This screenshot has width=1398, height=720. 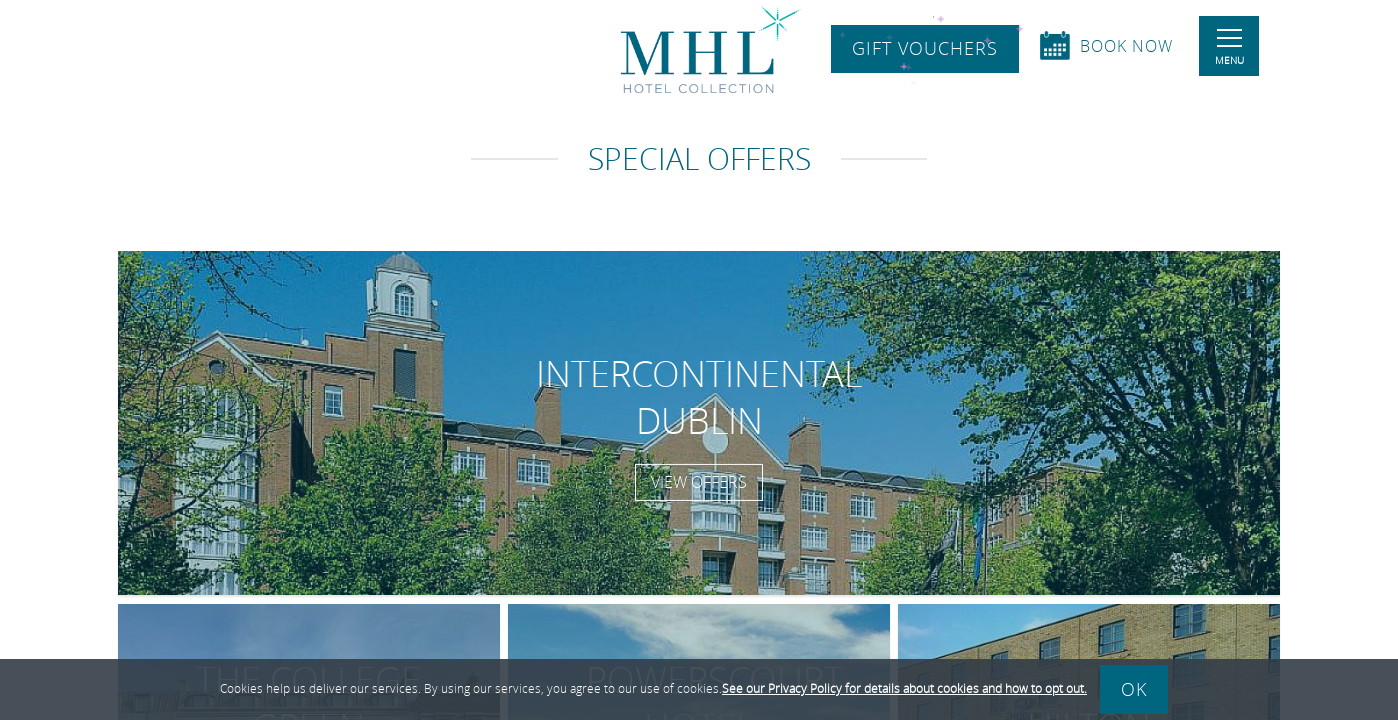 I want to click on Gift Vouchers, so click(x=925, y=49).